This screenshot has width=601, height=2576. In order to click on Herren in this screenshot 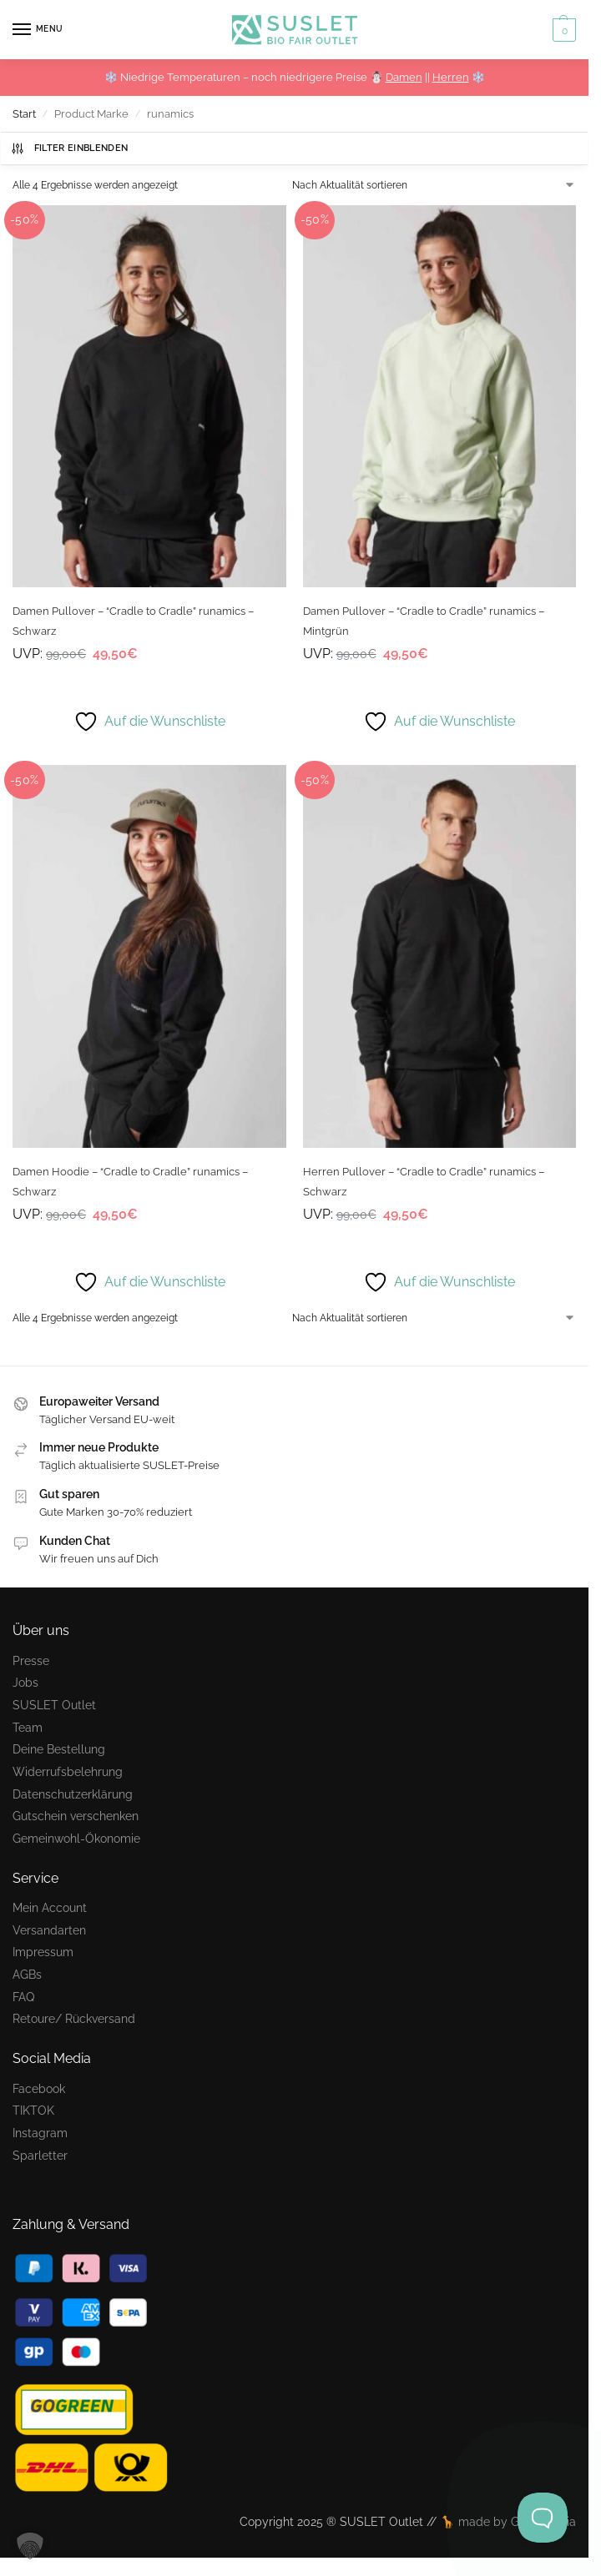, I will do `click(450, 77)`.